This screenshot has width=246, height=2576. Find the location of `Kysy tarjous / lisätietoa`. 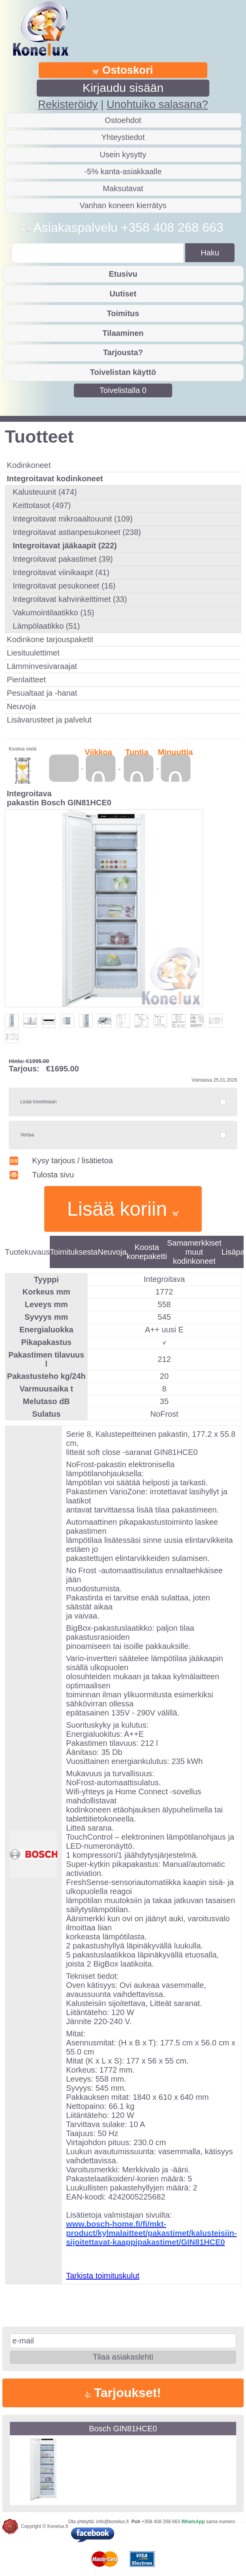

Kysy tarjous / lisätietoa is located at coordinates (61, 1160).